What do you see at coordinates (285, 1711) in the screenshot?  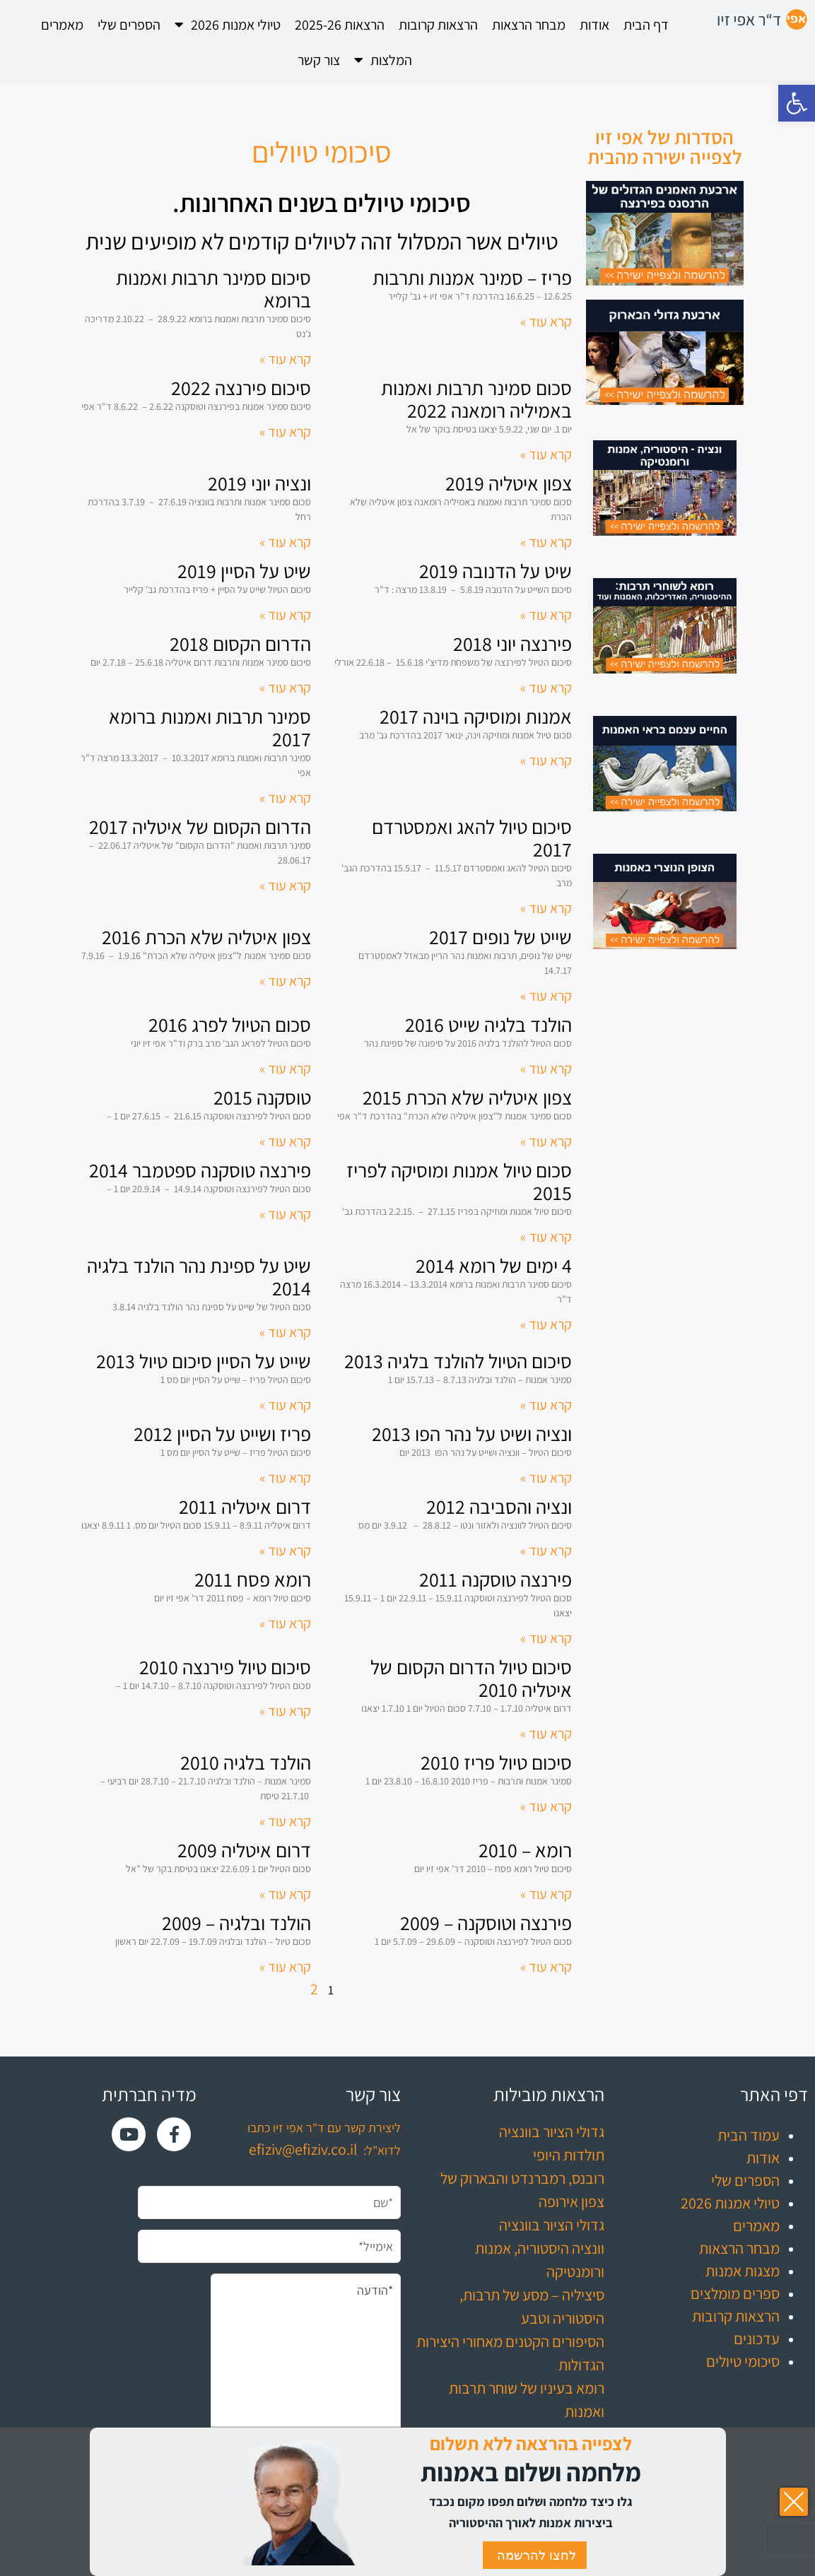 I see `קרא עוד » [קרא עוד אודות סיכום טיול פירנצה 2010]` at bounding box center [285, 1711].